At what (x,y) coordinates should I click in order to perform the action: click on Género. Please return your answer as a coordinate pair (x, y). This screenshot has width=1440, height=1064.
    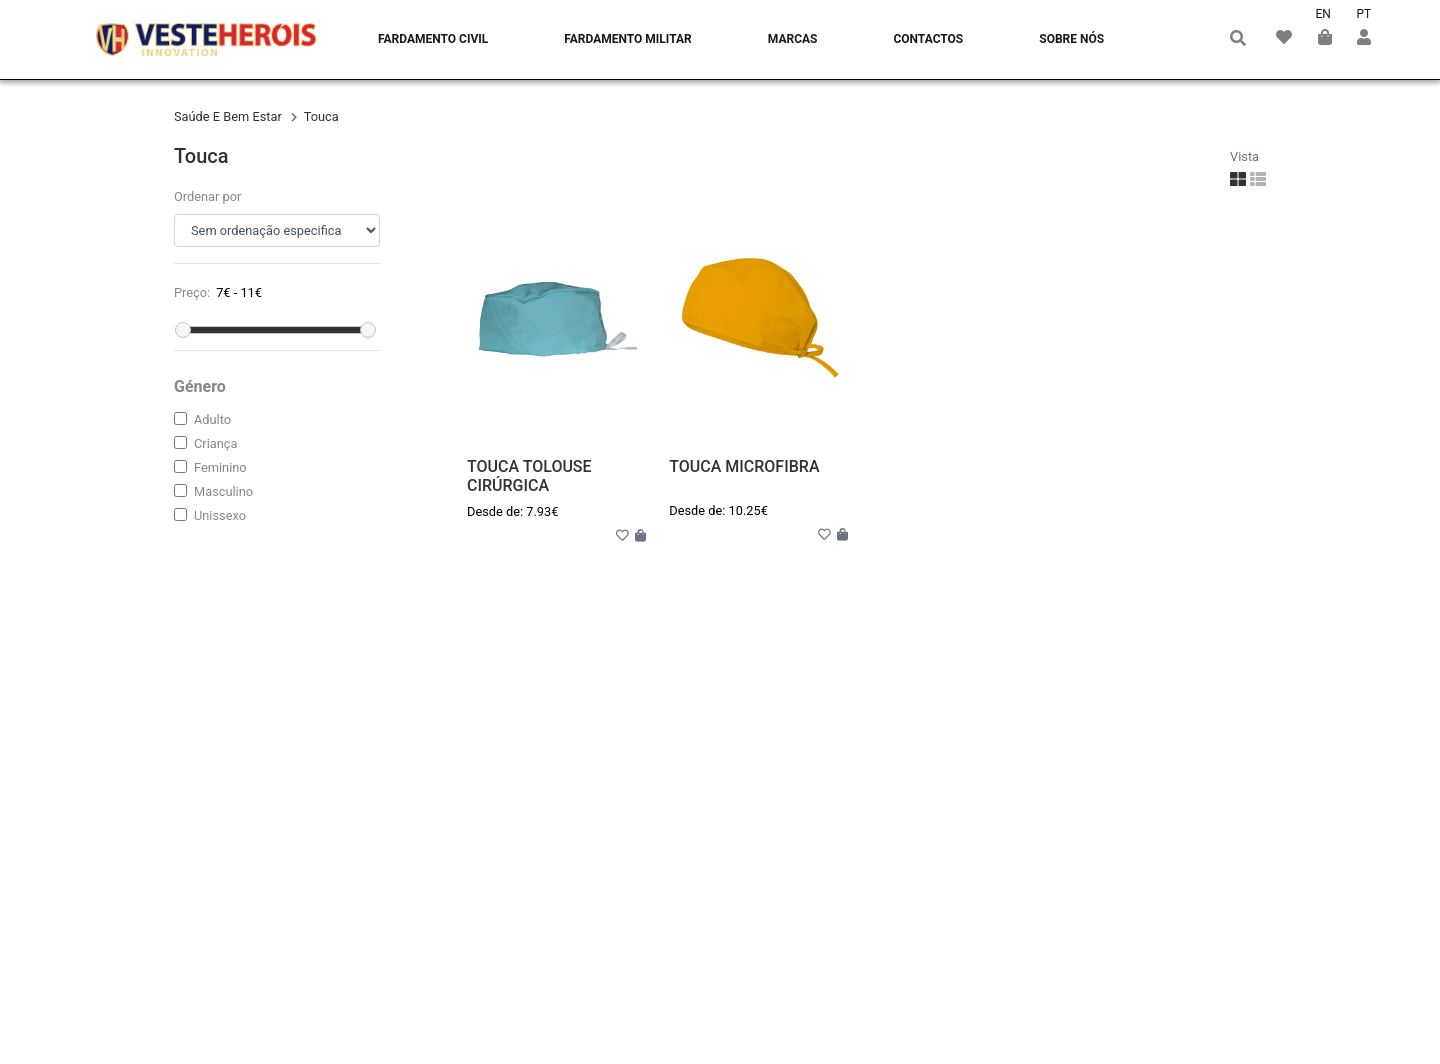
    Looking at the image, I should click on (200, 386).